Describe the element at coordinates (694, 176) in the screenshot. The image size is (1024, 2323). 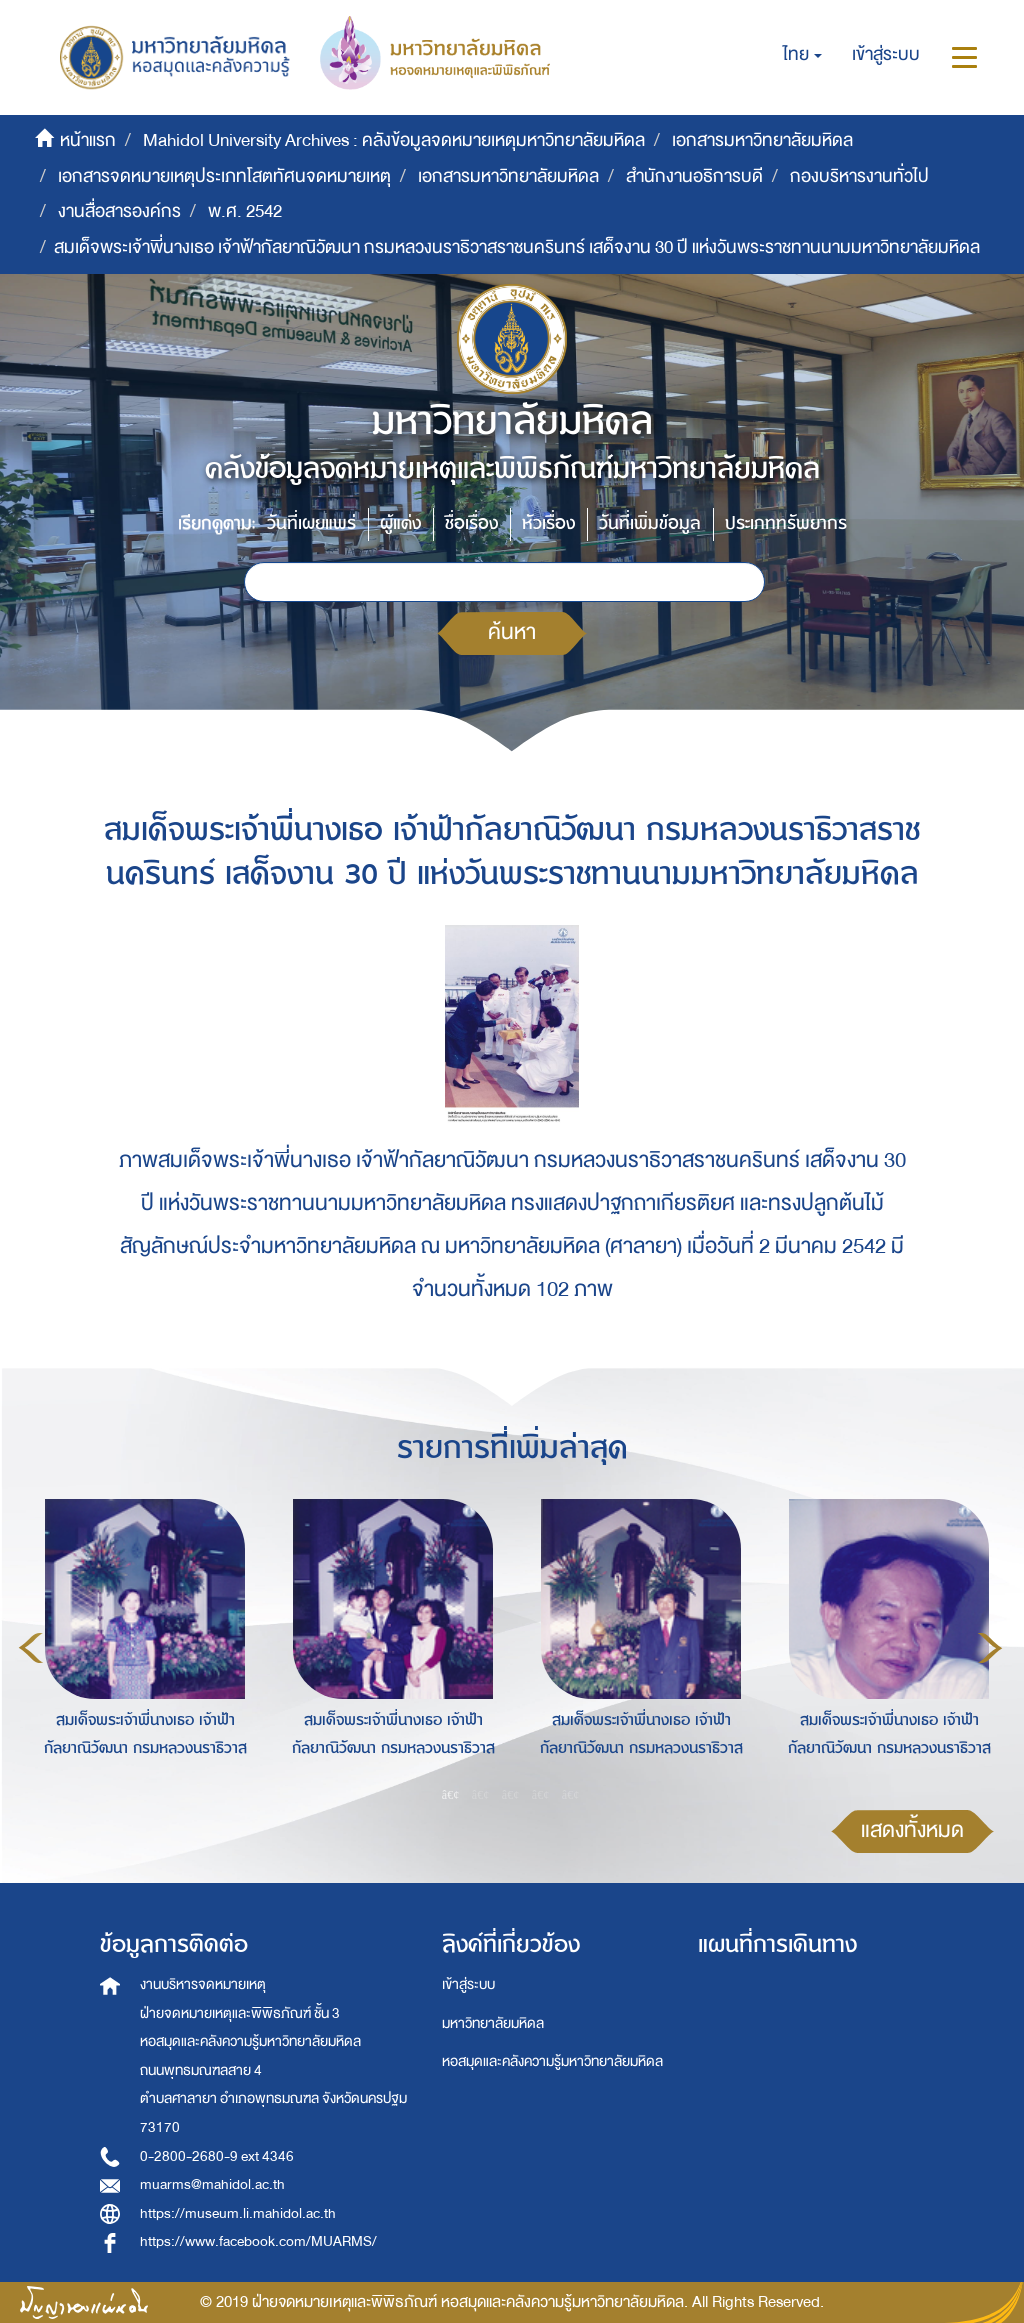
I see `สำนักงานอธิการบดี` at that location.